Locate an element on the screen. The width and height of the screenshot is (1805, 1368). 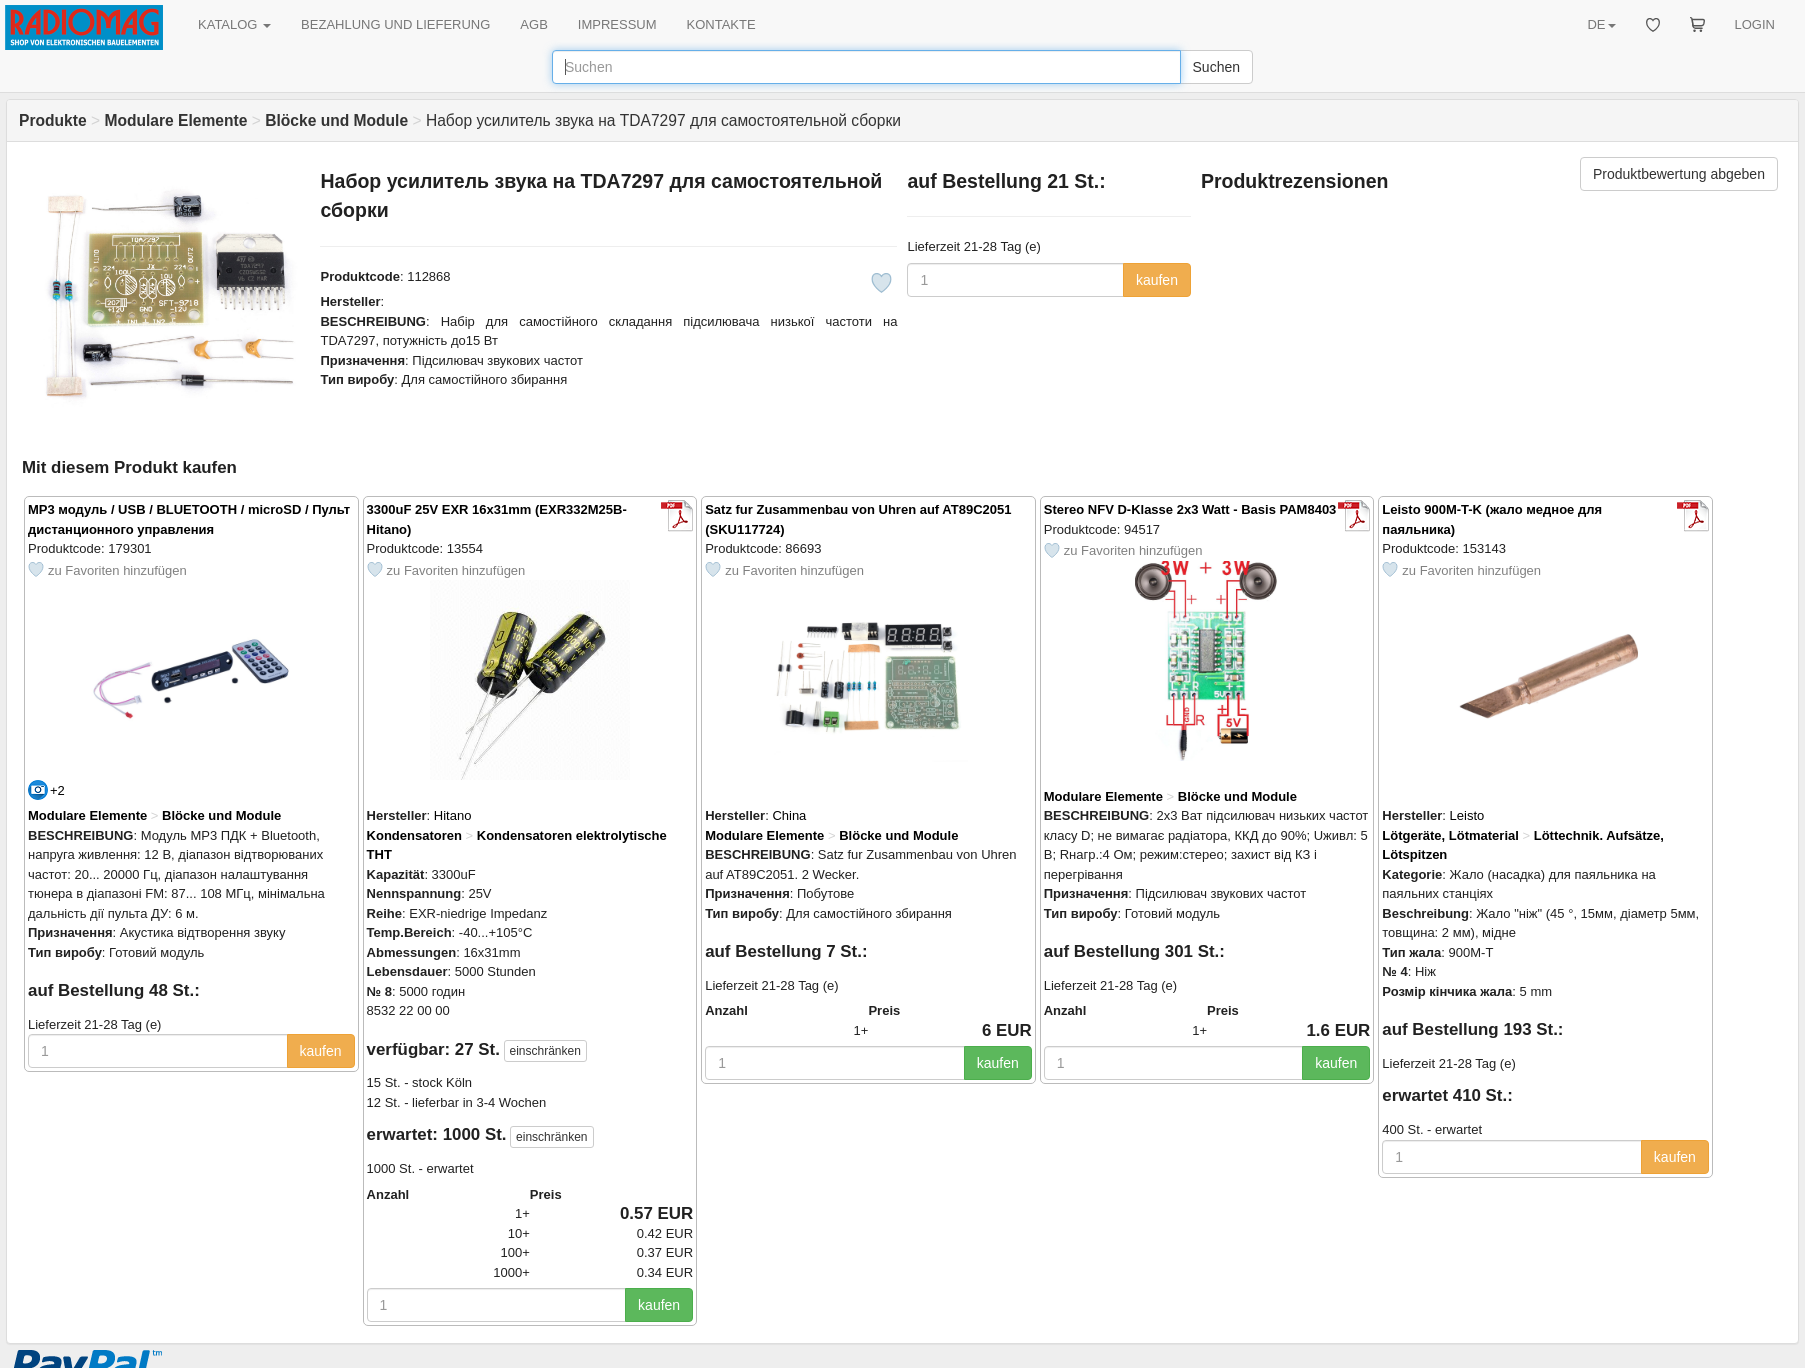
Suchen is located at coordinates (1216, 67).